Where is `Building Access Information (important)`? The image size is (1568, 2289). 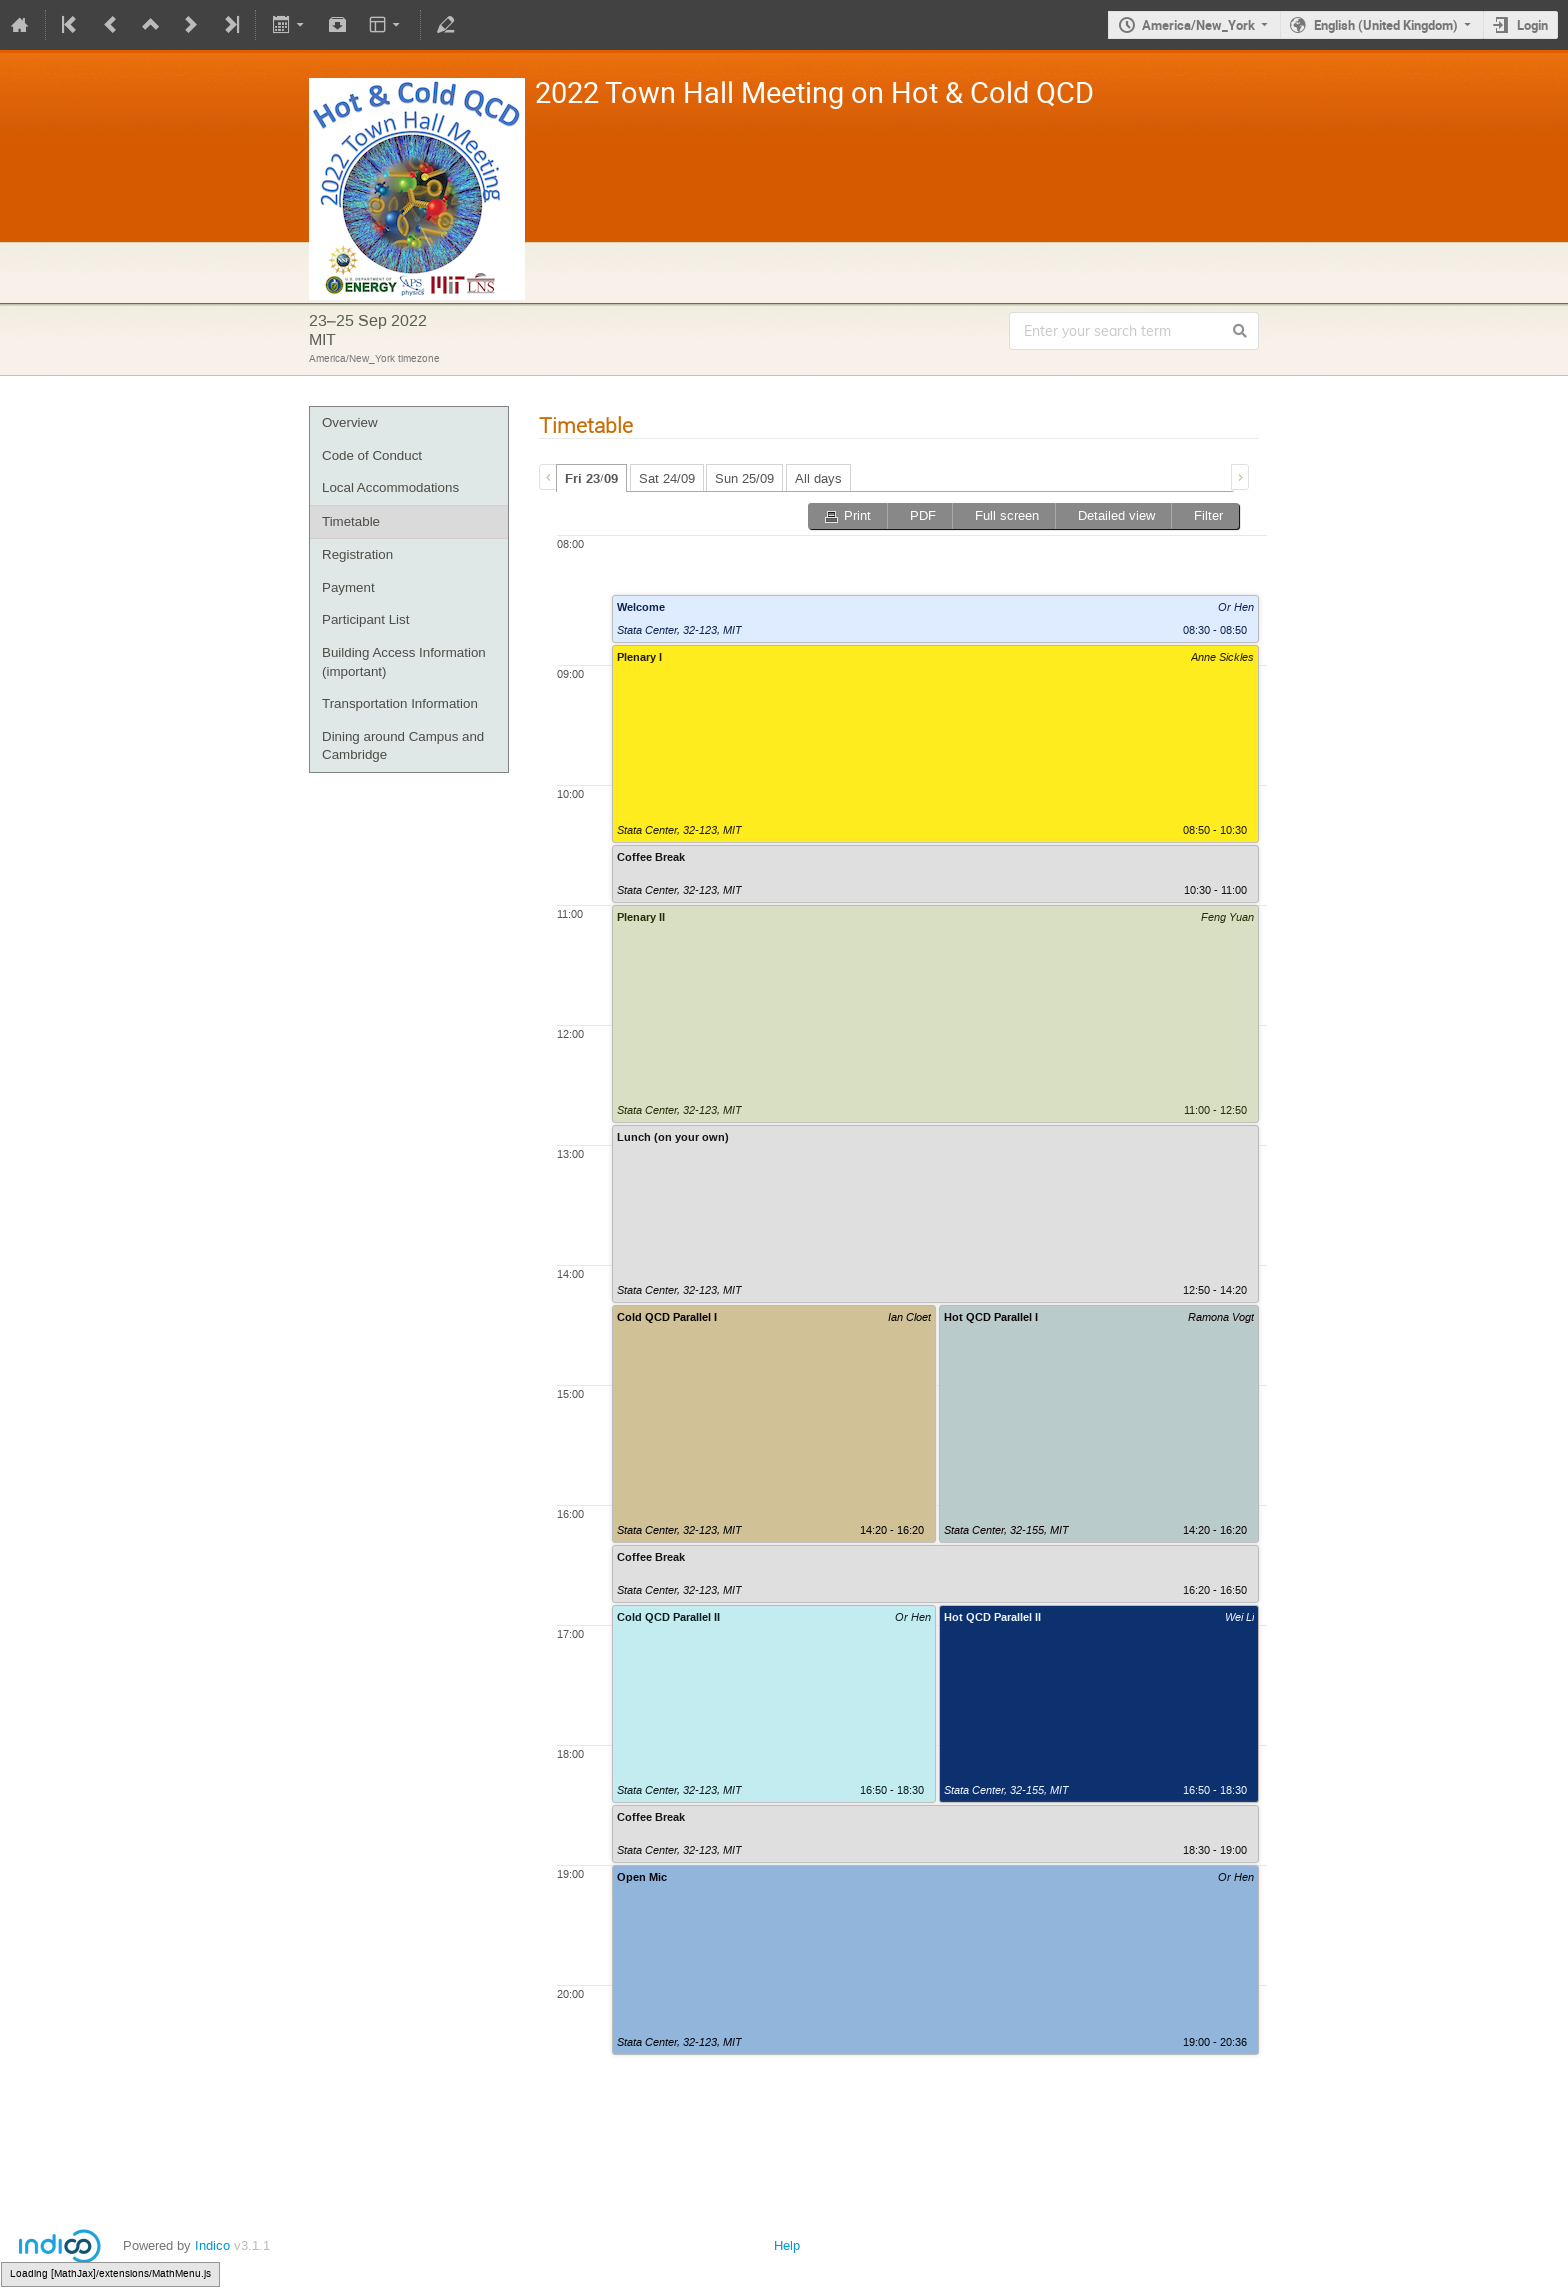
Building Access Information (important) is located at coordinates (404, 662).